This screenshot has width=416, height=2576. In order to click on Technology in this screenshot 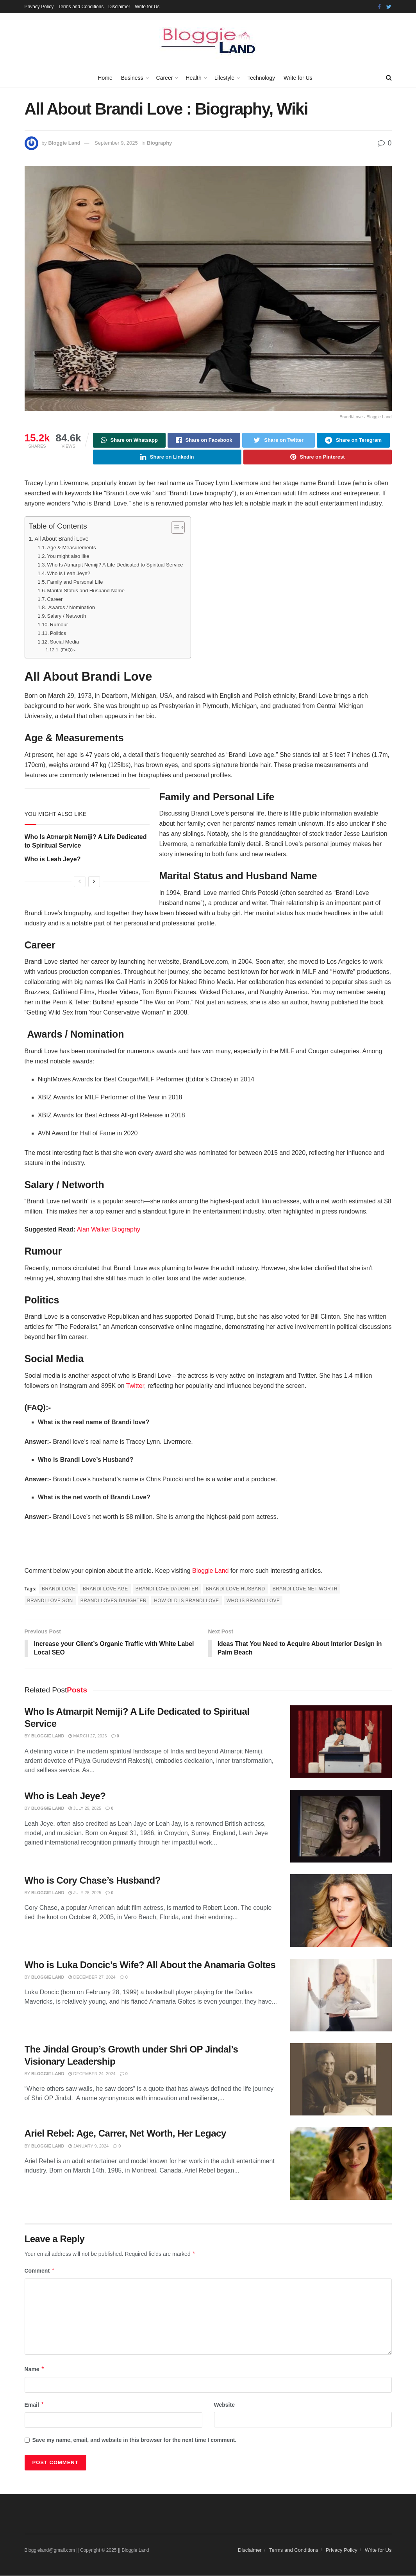, I will do `click(261, 78)`.